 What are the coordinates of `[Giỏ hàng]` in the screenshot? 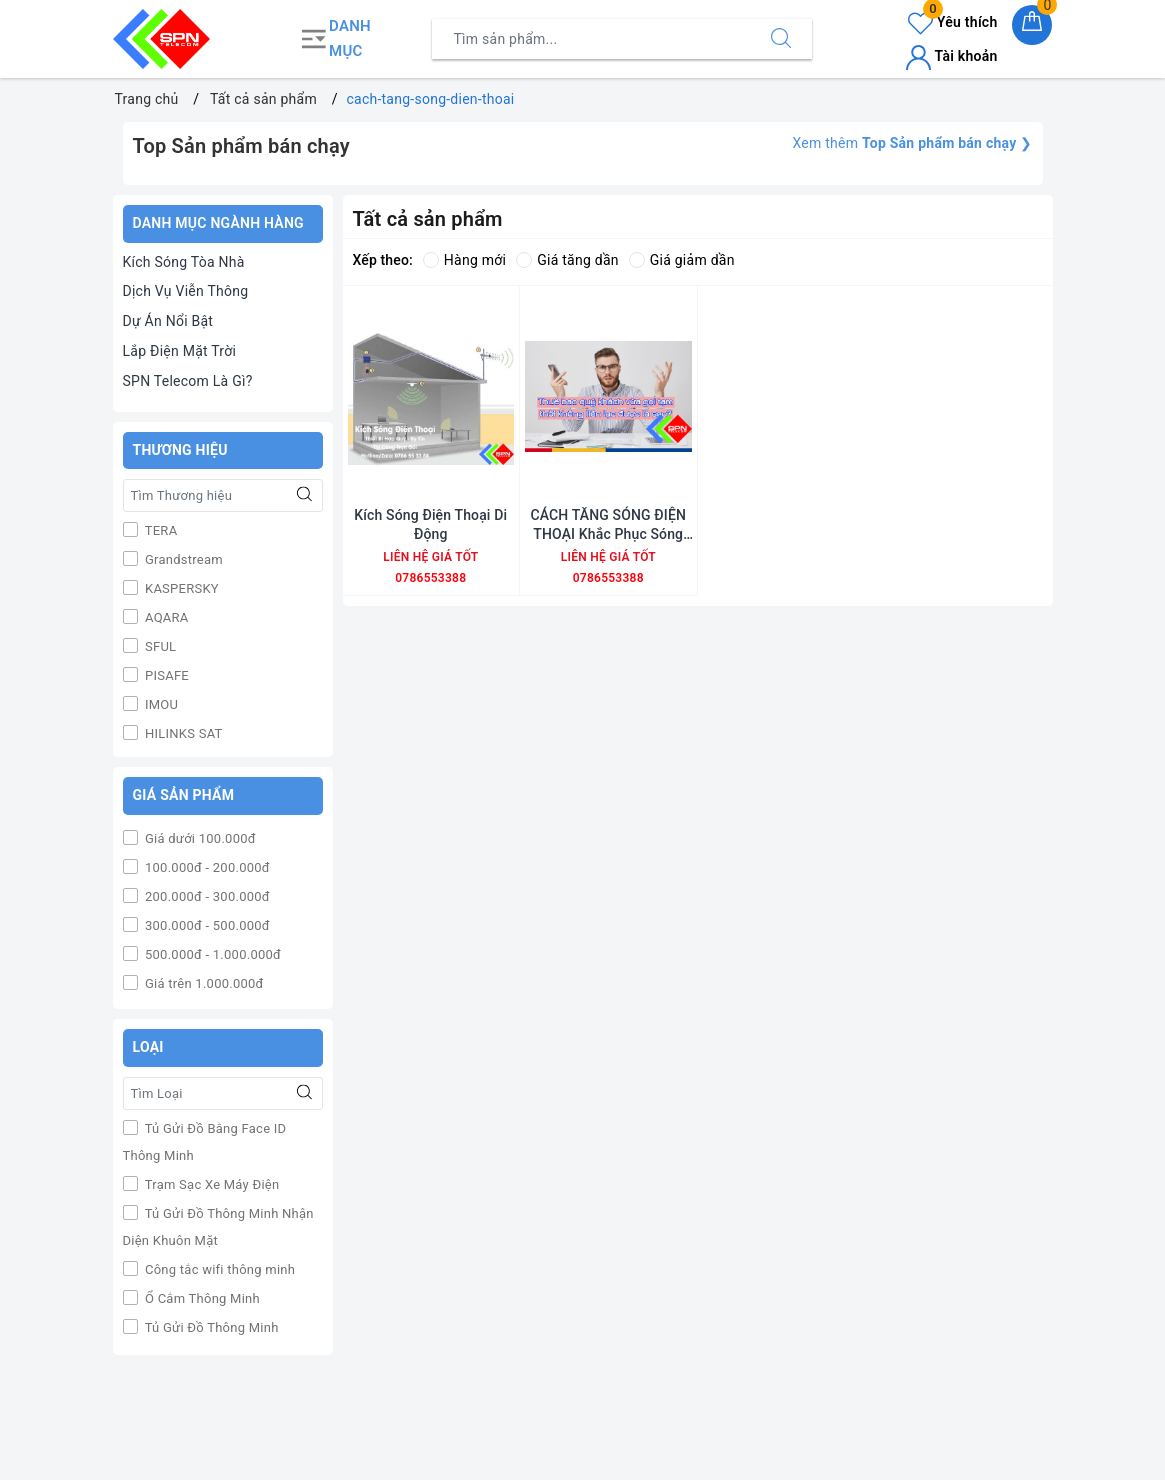 It's located at (1032, 25).